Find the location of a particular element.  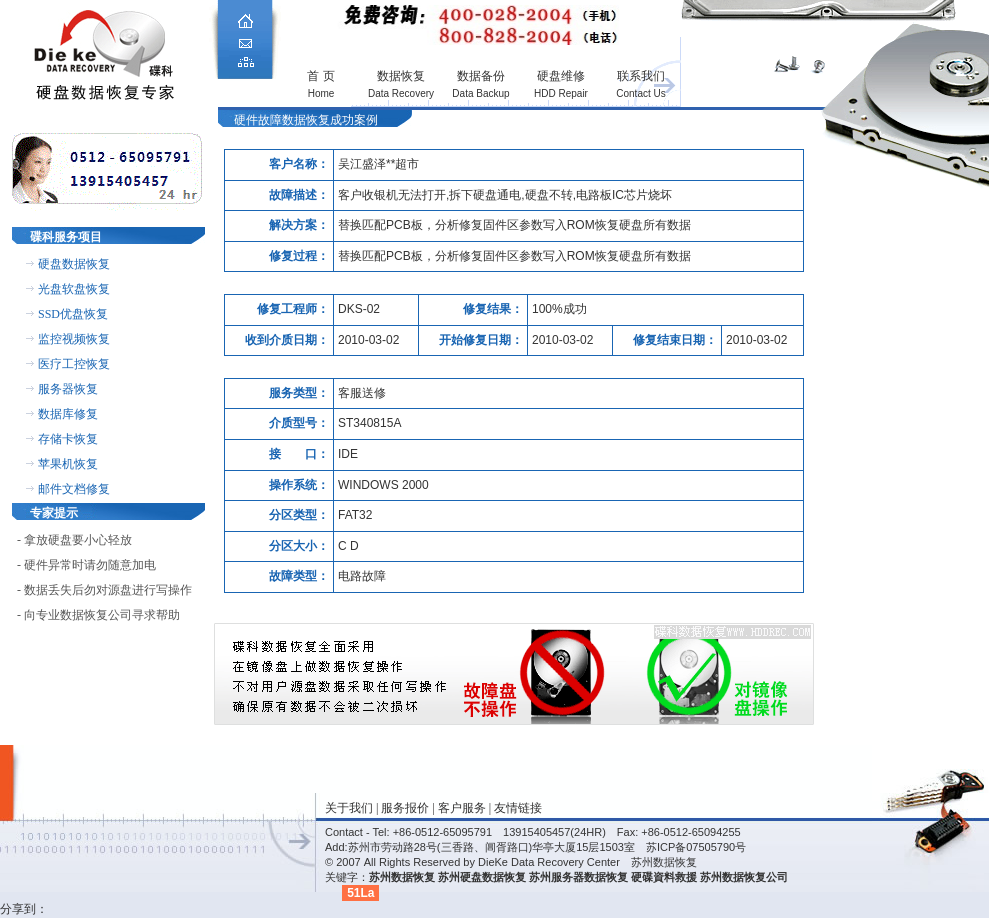

Contact Us is located at coordinates (640, 93).